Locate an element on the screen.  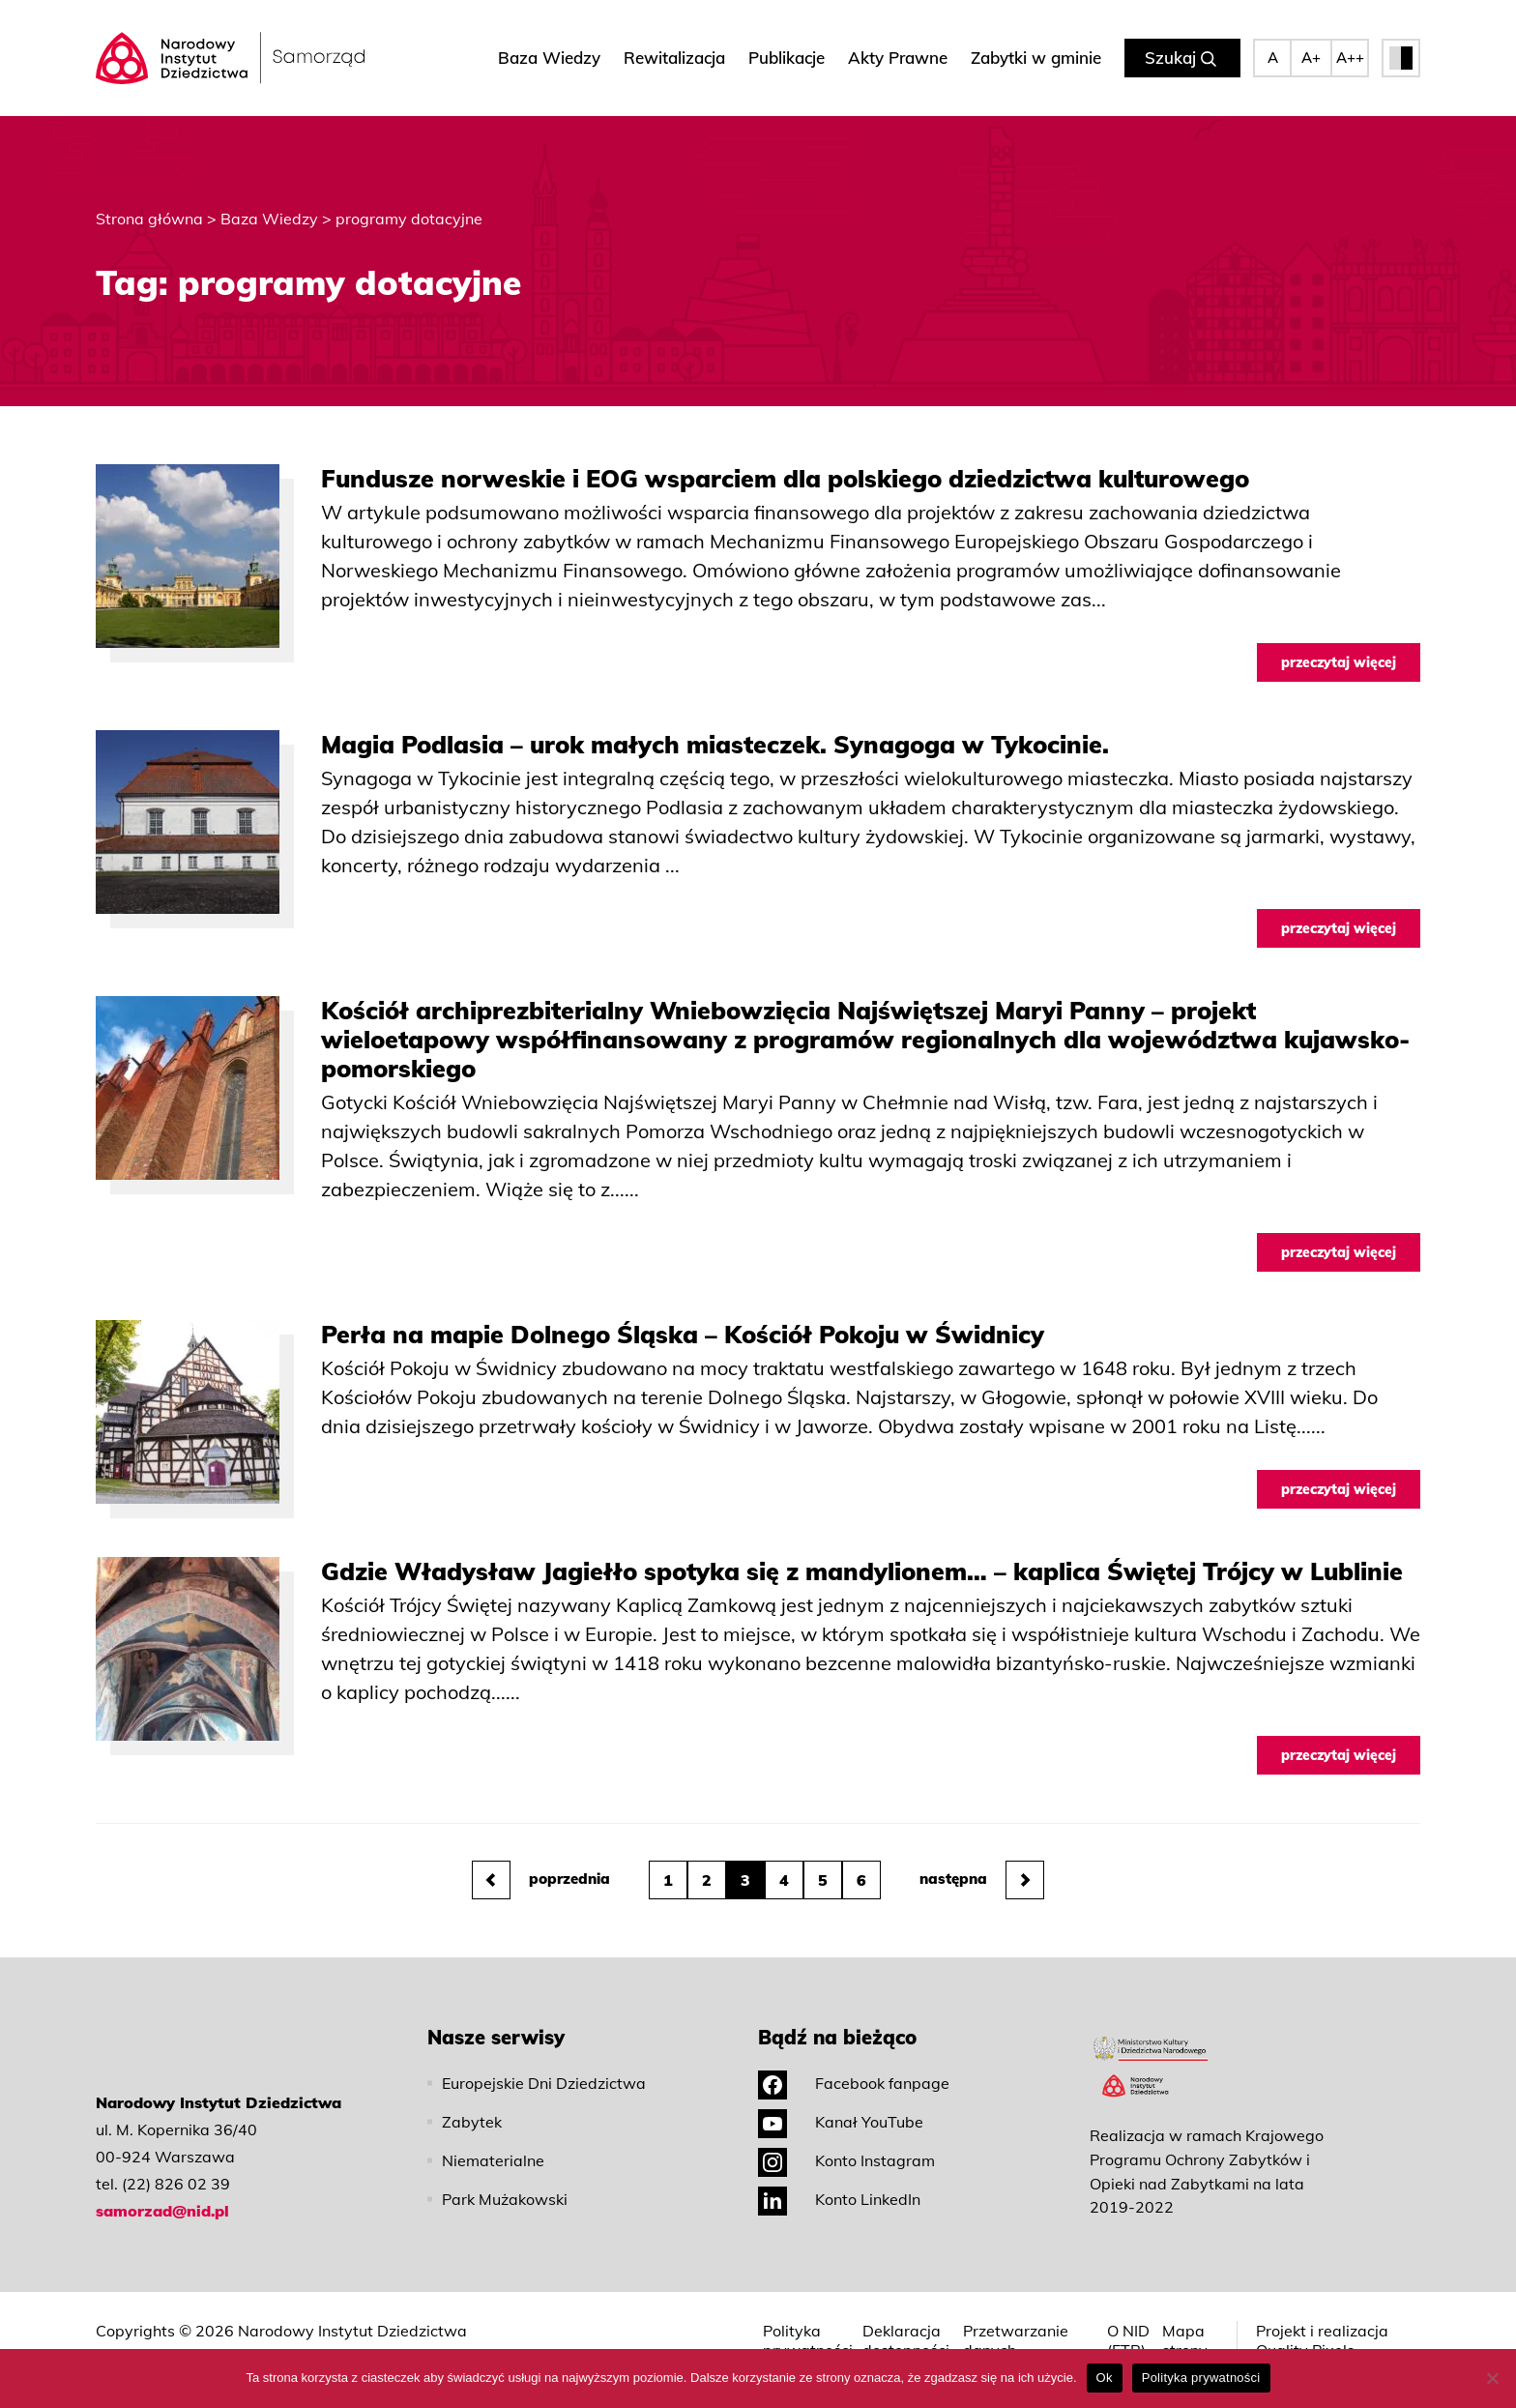
Rewitalizacja is located at coordinates (674, 57).